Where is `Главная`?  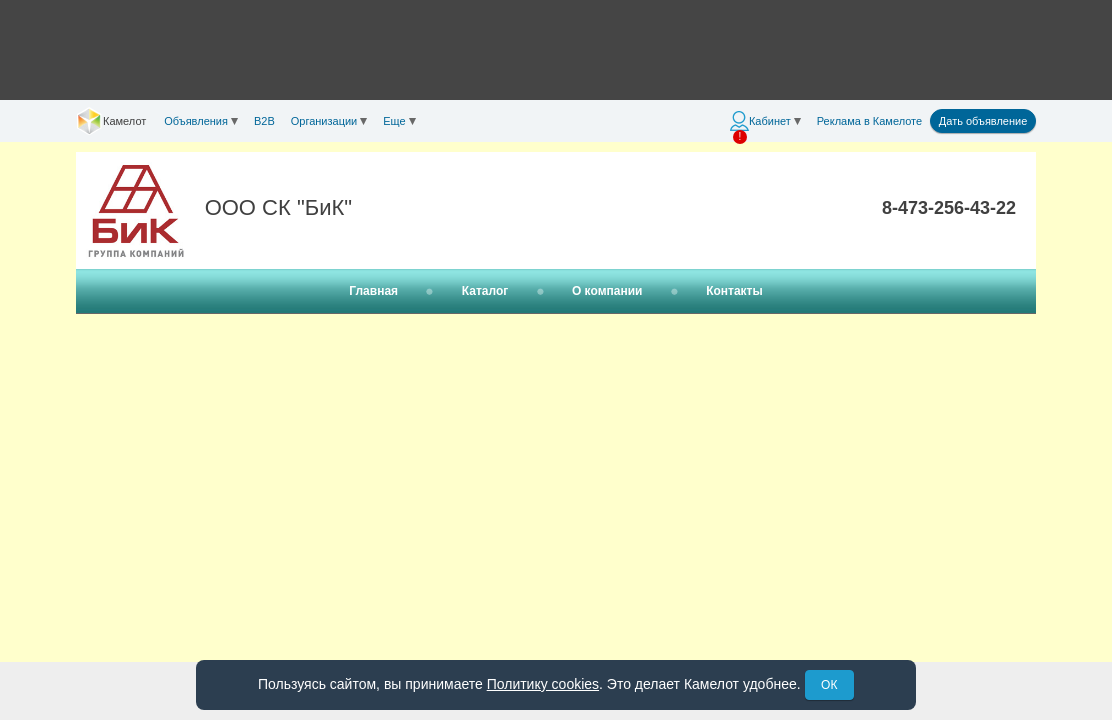 Главная is located at coordinates (373, 291).